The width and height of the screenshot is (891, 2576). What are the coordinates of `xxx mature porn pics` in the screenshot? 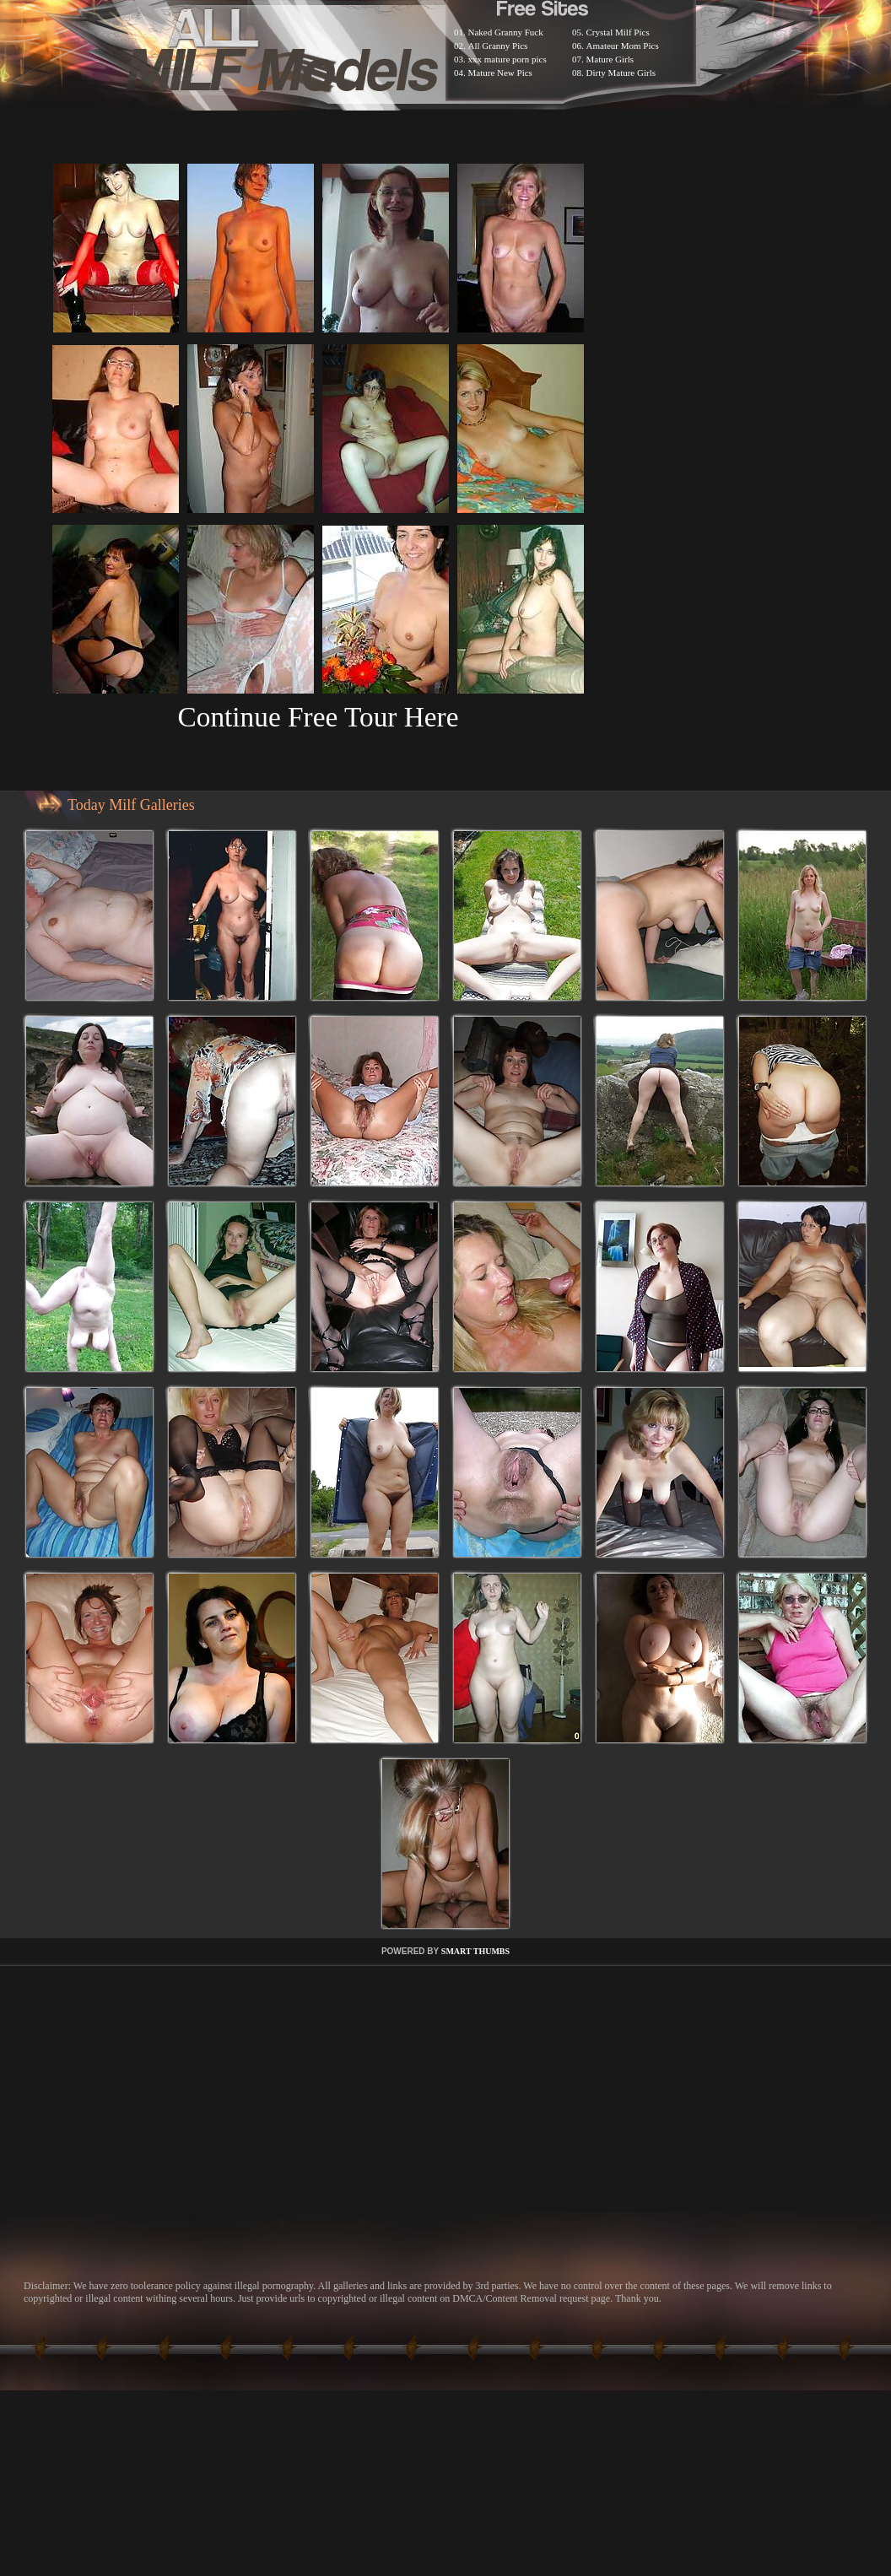 It's located at (507, 59).